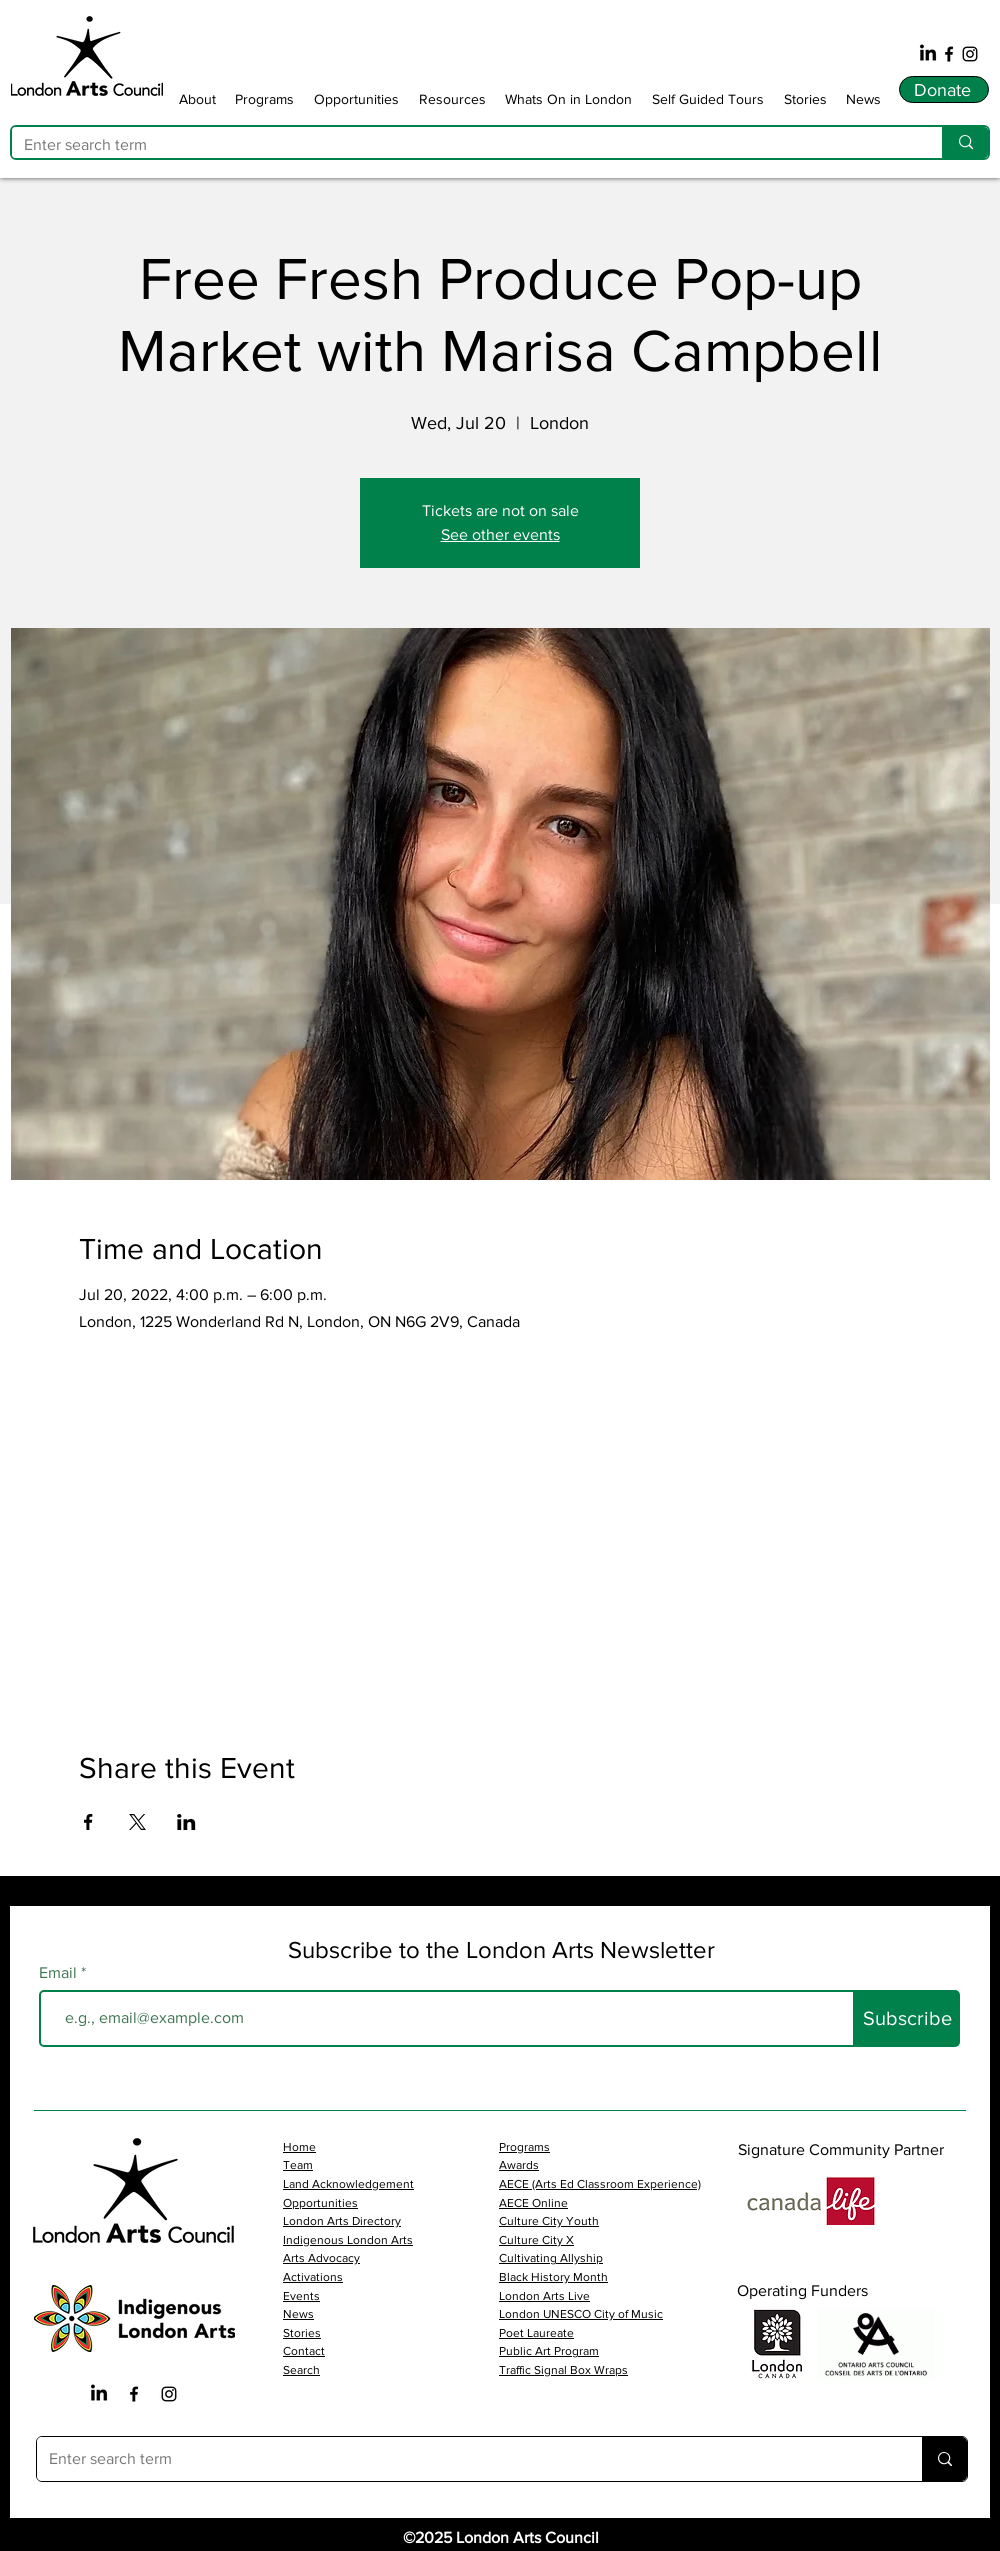  What do you see at coordinates (970, 54) in the screenshot?
I see `[Instagram]` at bounding box center [970, 54].